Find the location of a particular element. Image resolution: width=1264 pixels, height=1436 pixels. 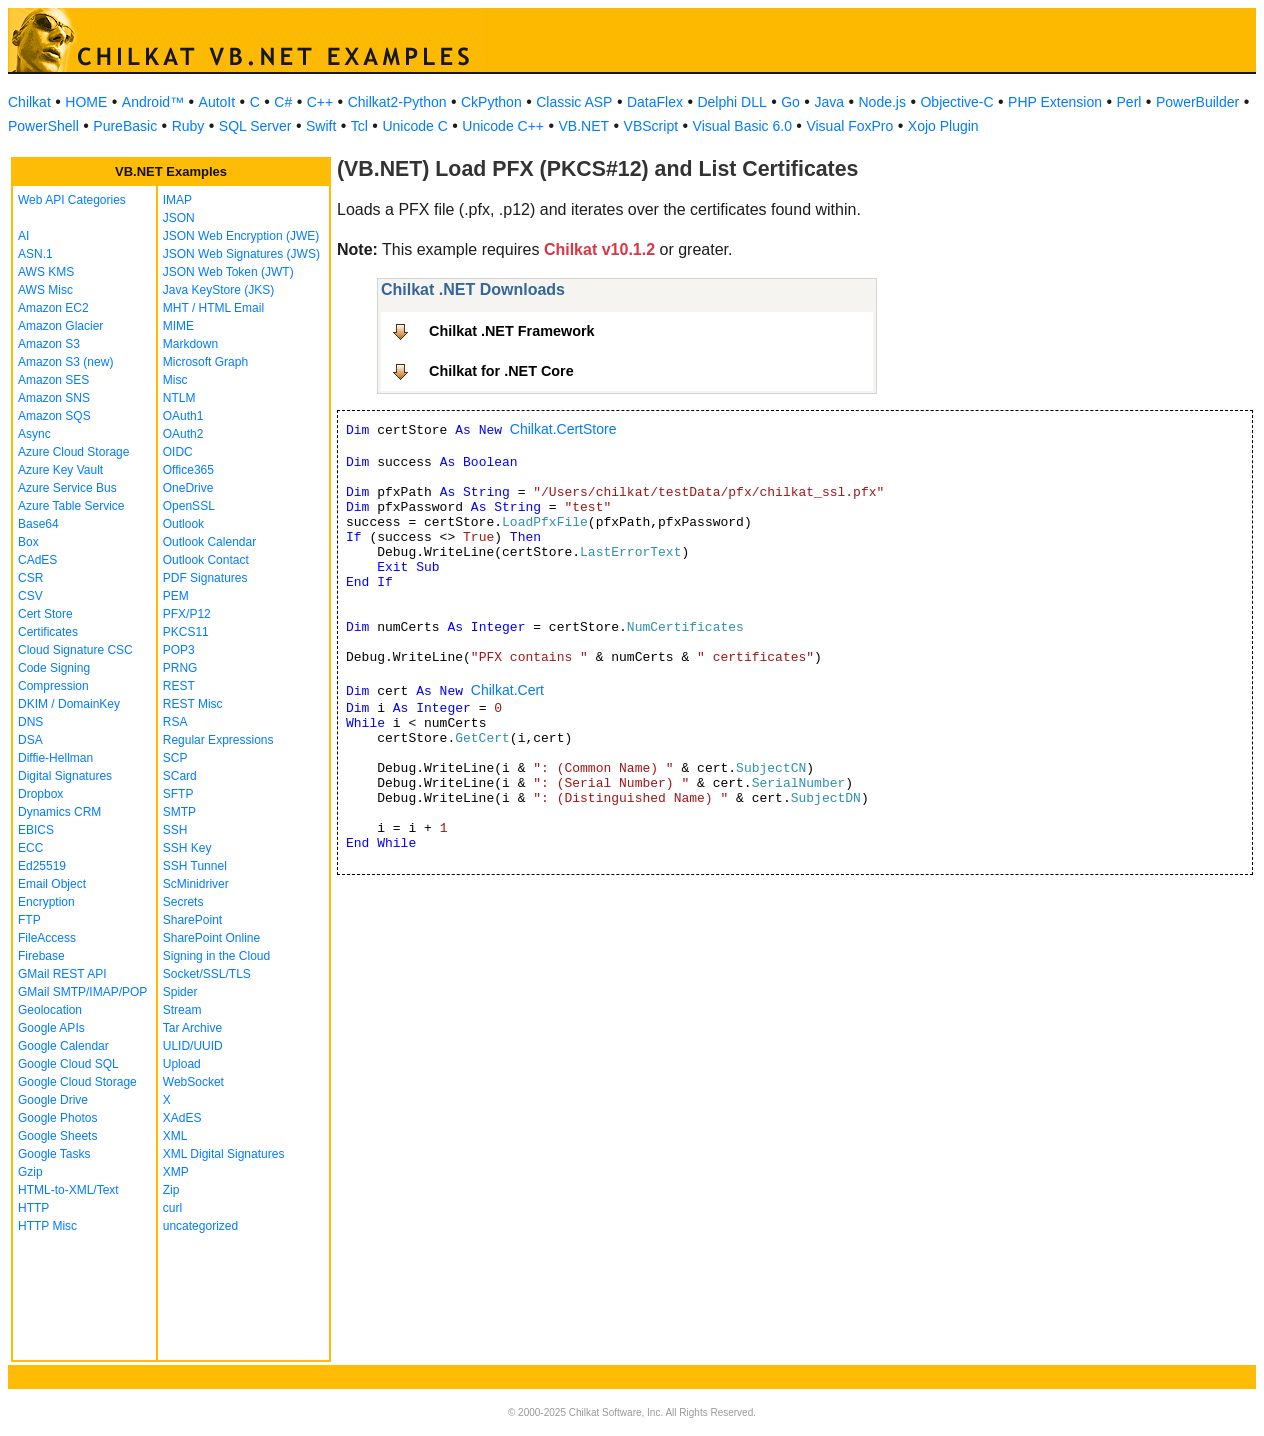

RSA is located at coordinates (175, 722).